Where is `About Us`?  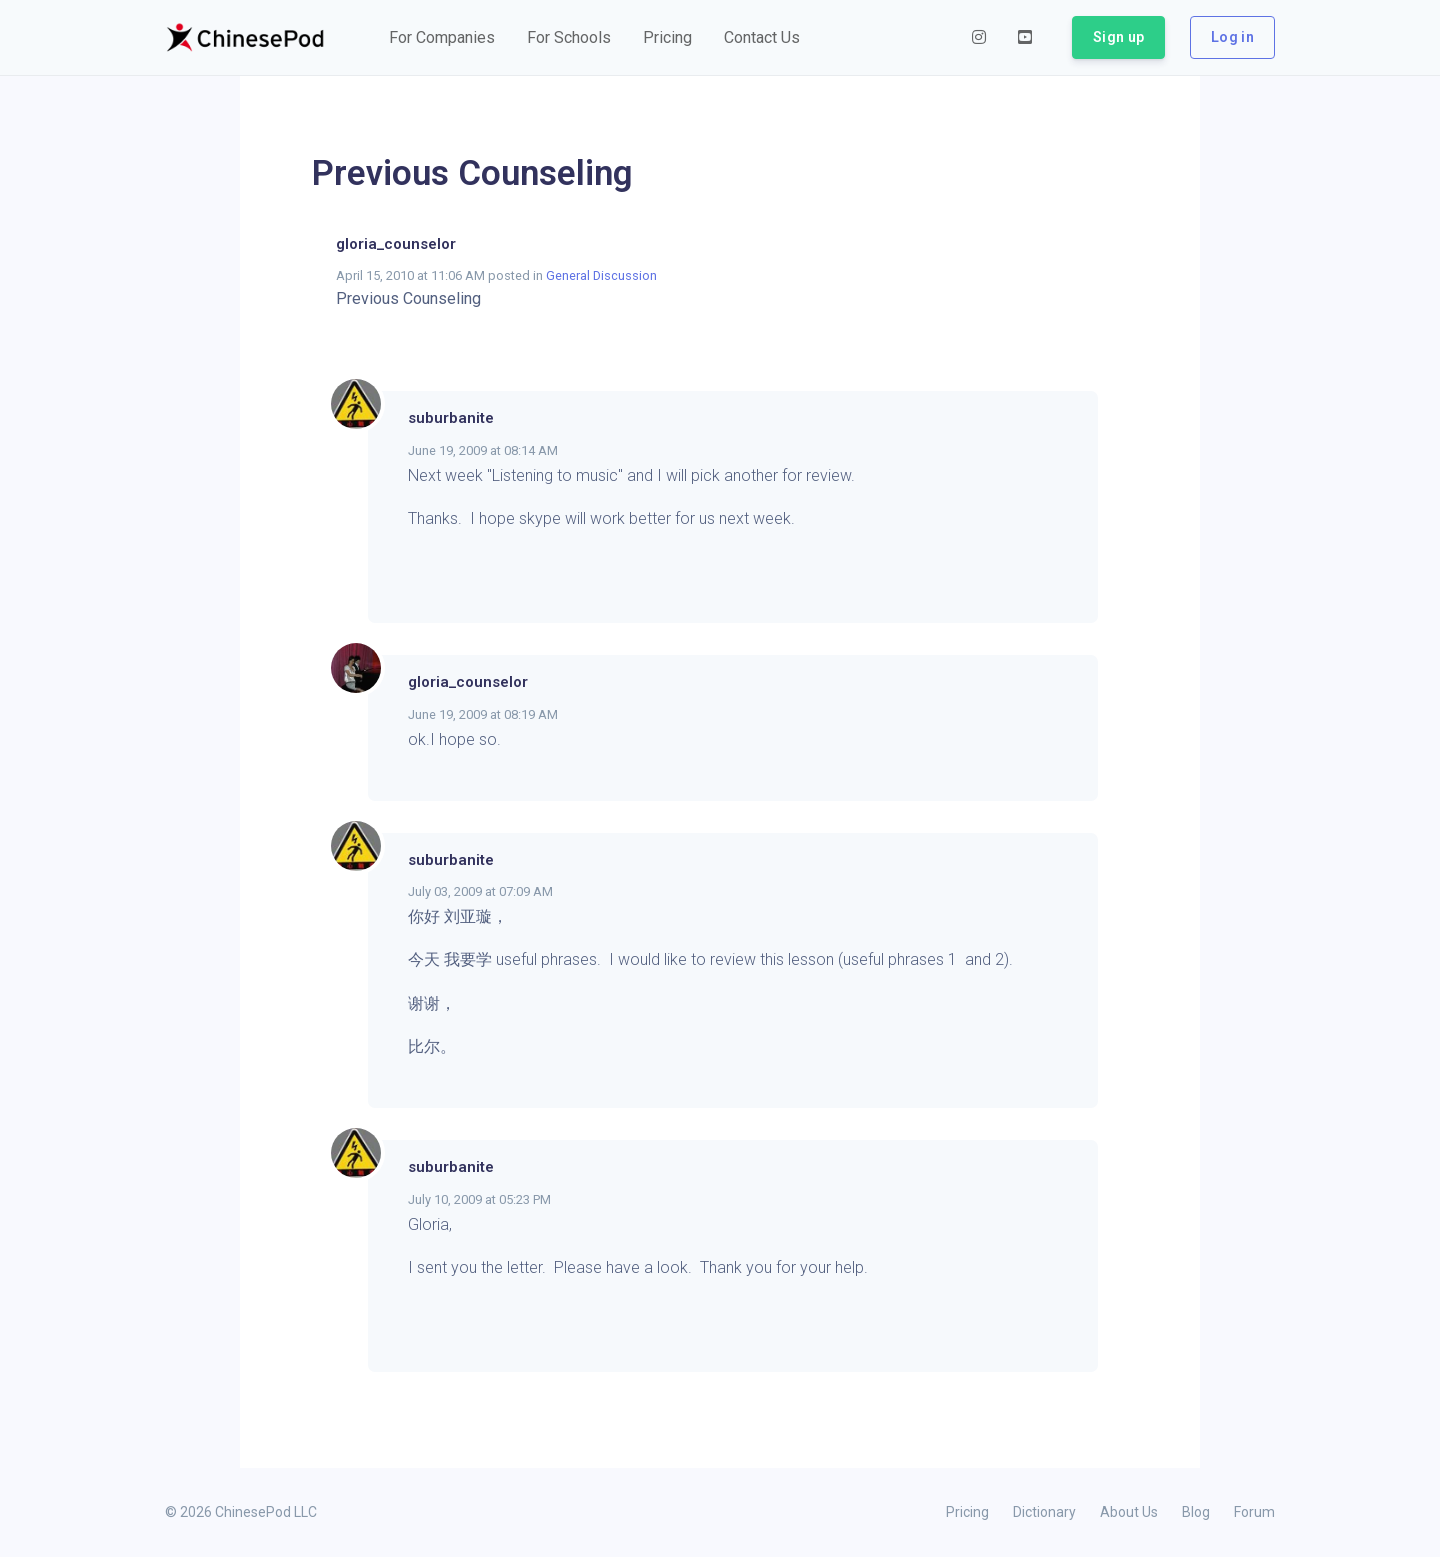
About Us is located at coordinates (1129, 1512).